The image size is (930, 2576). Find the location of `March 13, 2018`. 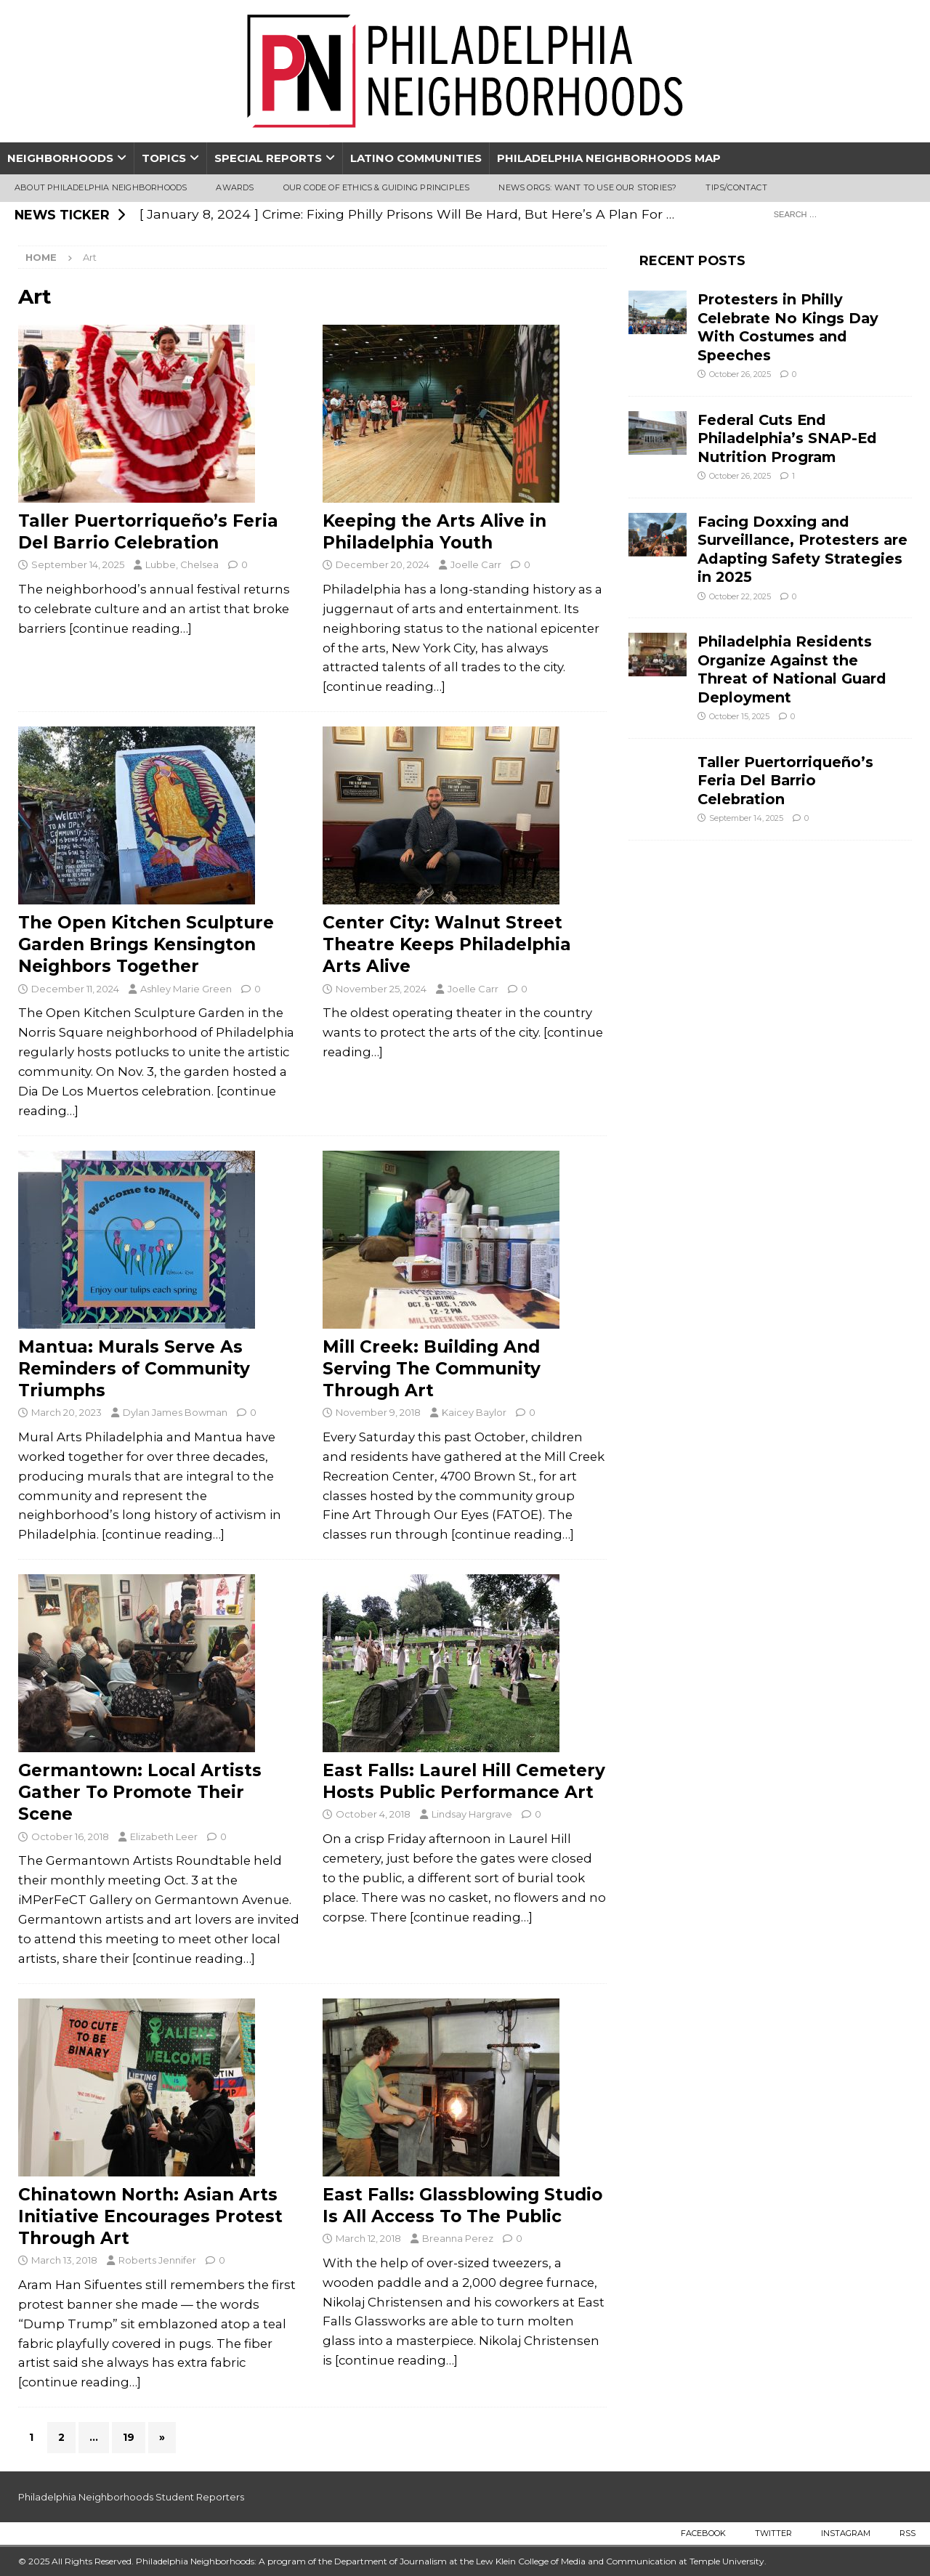

March 13, 2018 is located at coordinates (64, 2260).